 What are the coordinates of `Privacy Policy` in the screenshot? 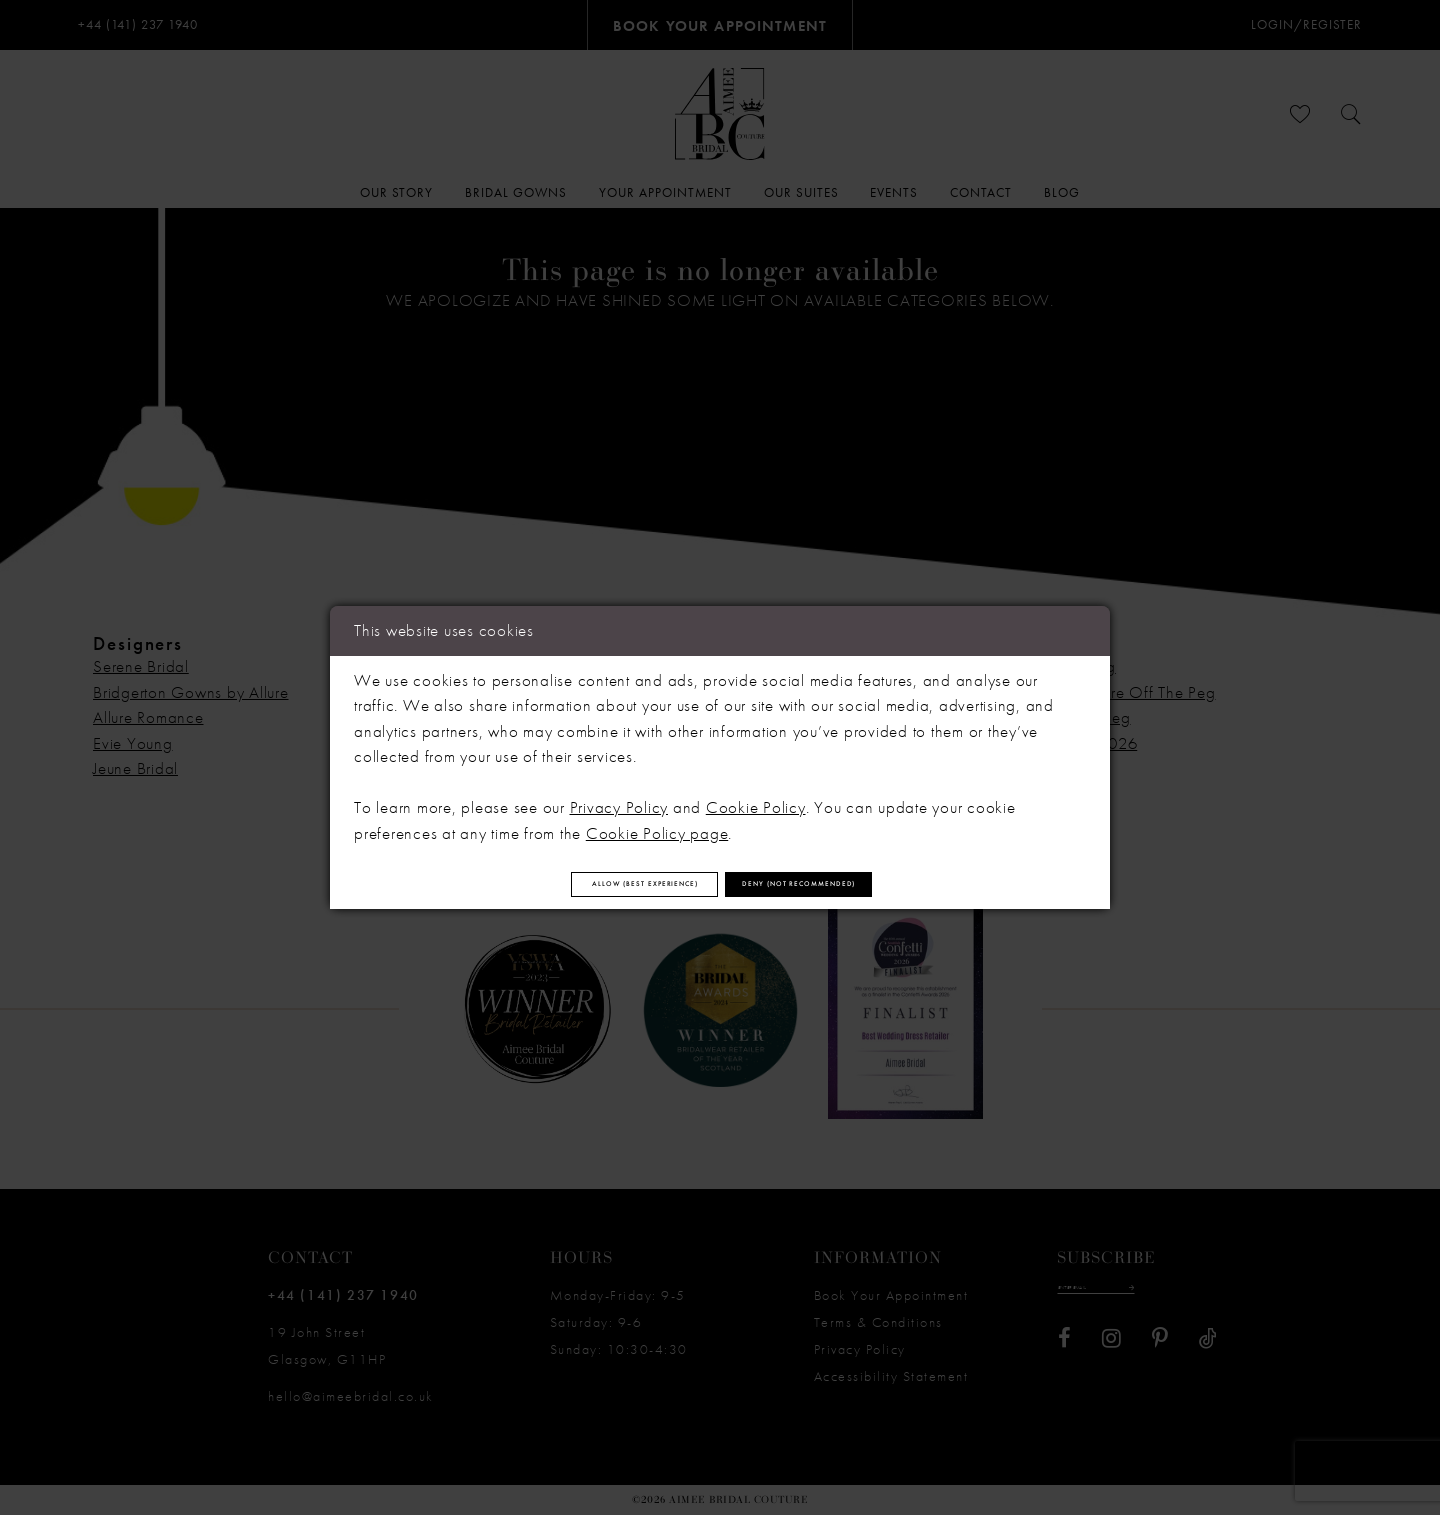 It's located at (619, 796).